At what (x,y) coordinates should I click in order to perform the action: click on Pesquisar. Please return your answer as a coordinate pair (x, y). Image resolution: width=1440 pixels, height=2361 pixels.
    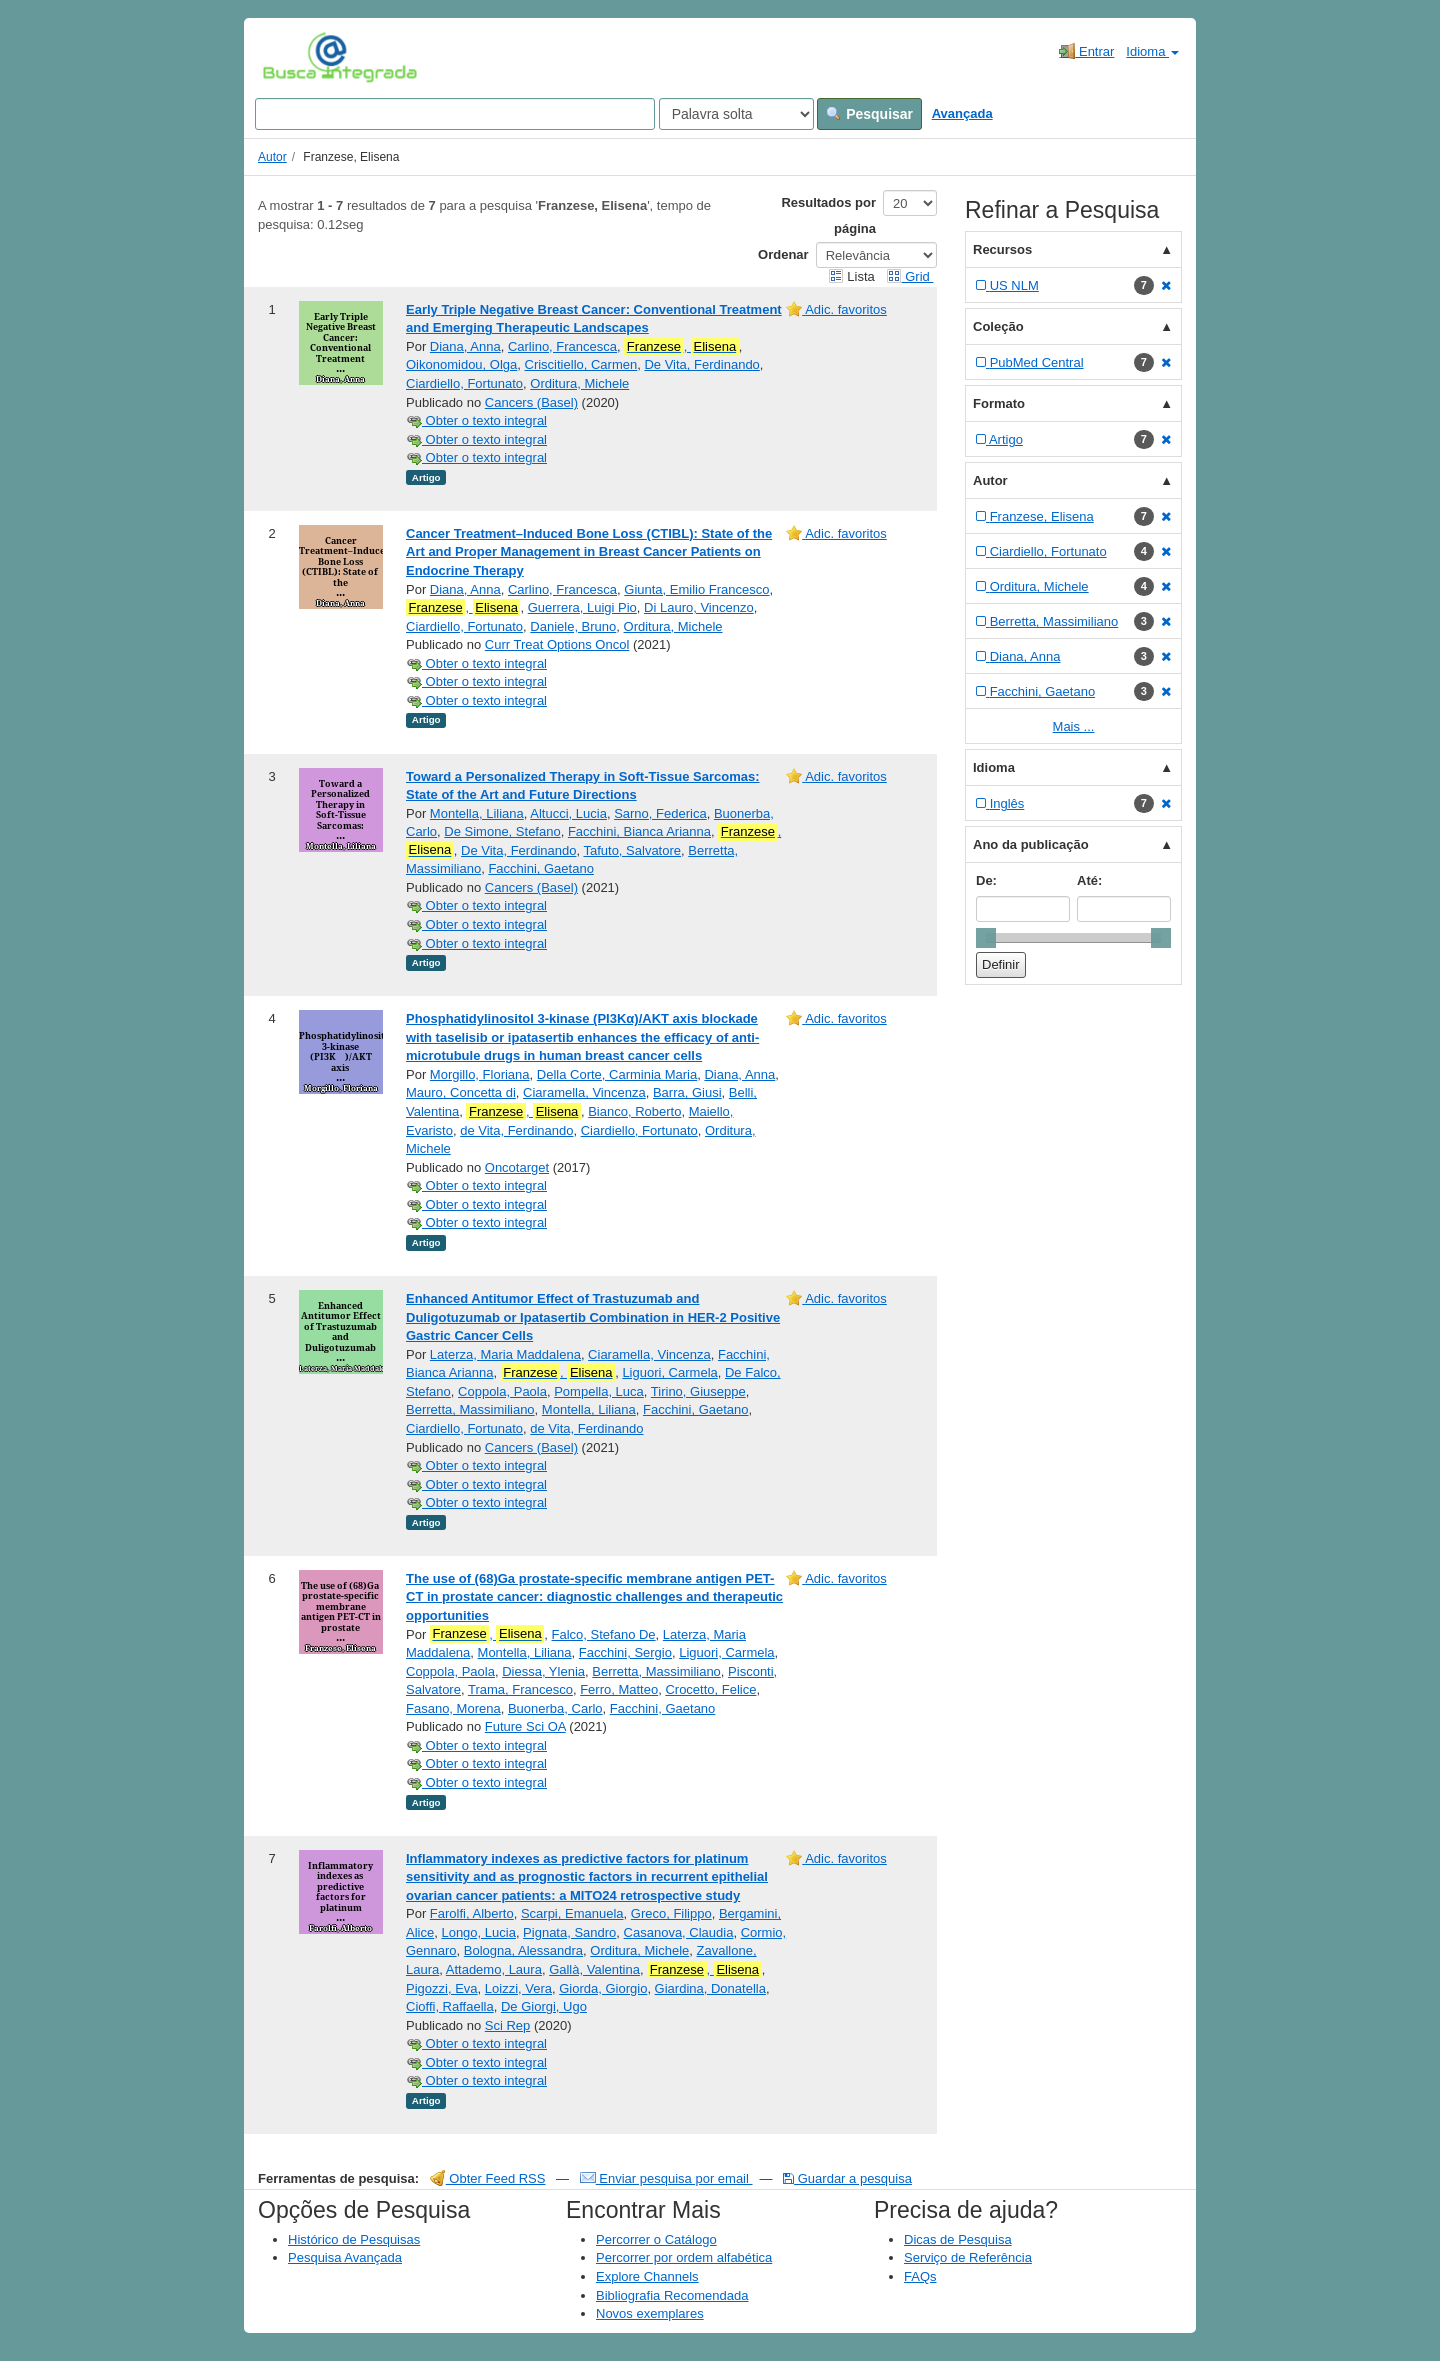
    Looking at the image, I should click on (869, 114).